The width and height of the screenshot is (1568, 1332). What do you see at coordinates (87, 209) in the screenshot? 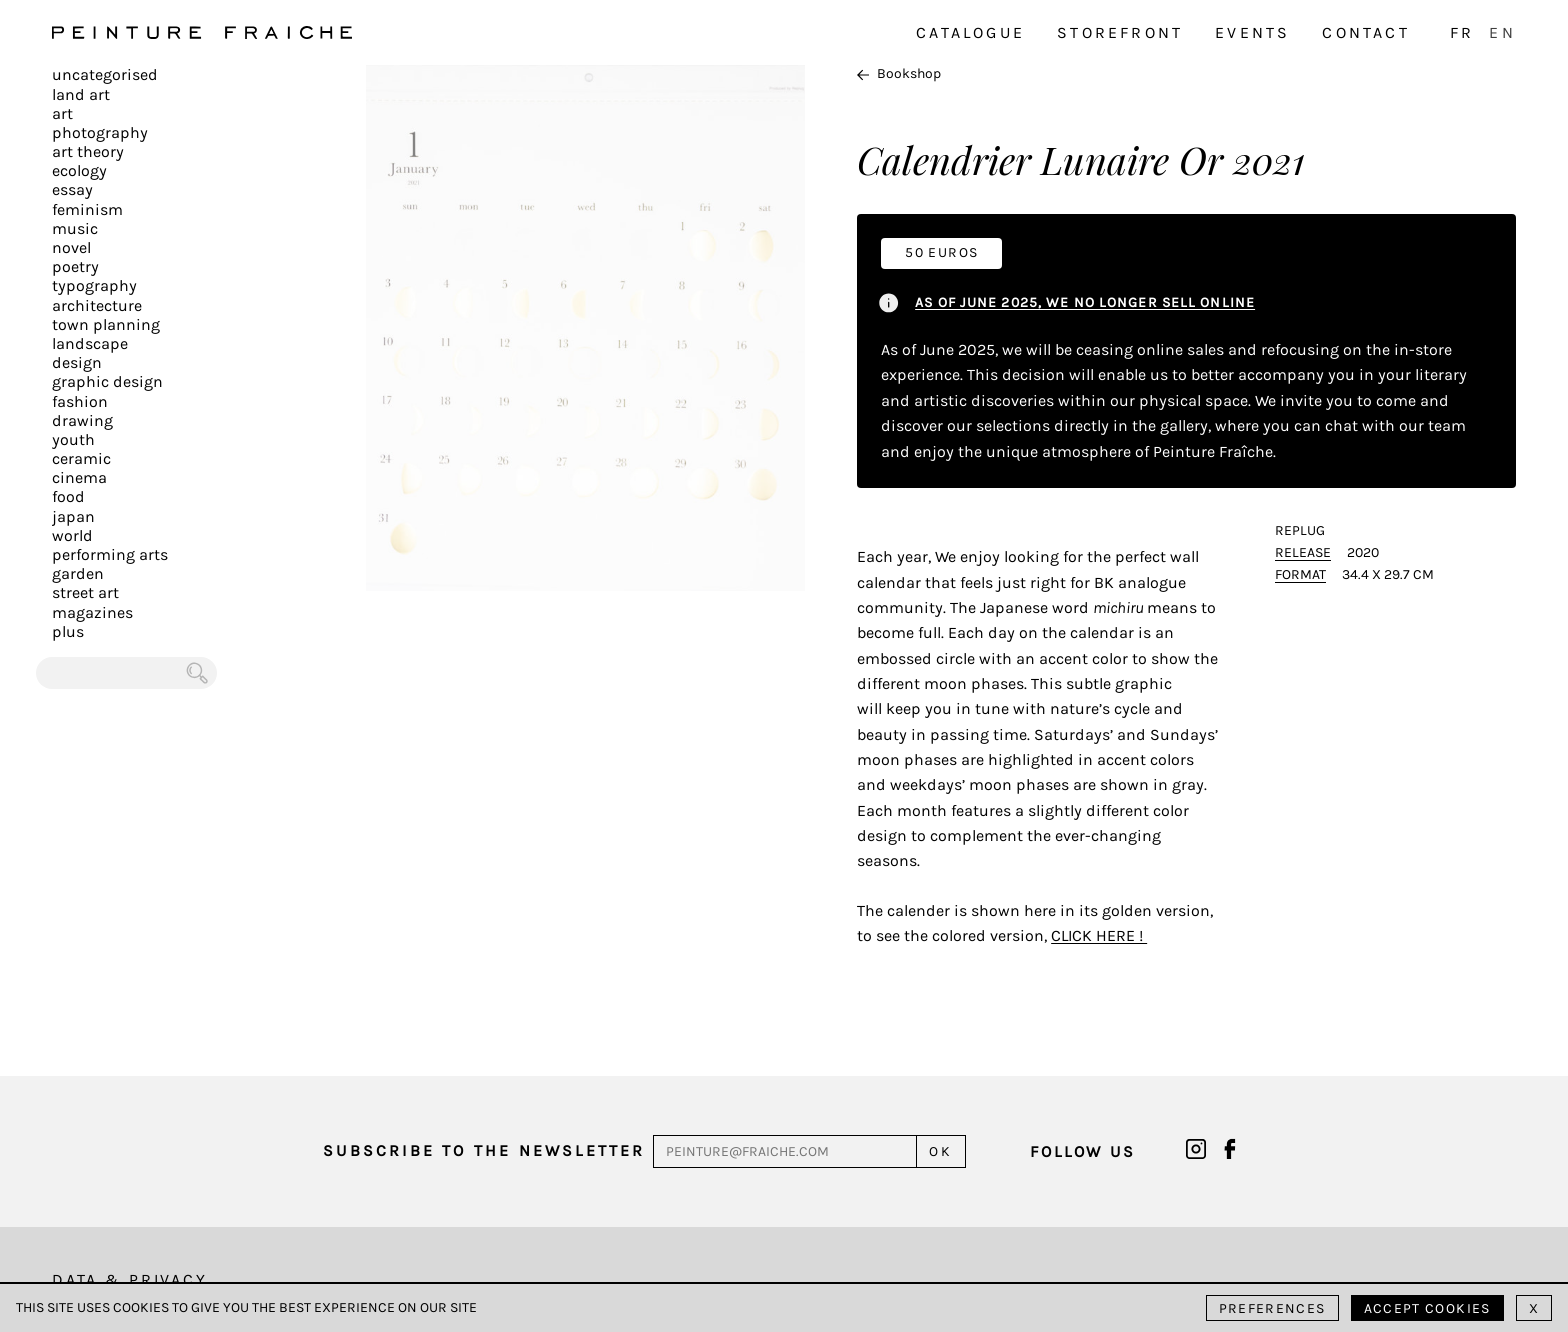
I see `Feminism` at bounding box center [87, 209].